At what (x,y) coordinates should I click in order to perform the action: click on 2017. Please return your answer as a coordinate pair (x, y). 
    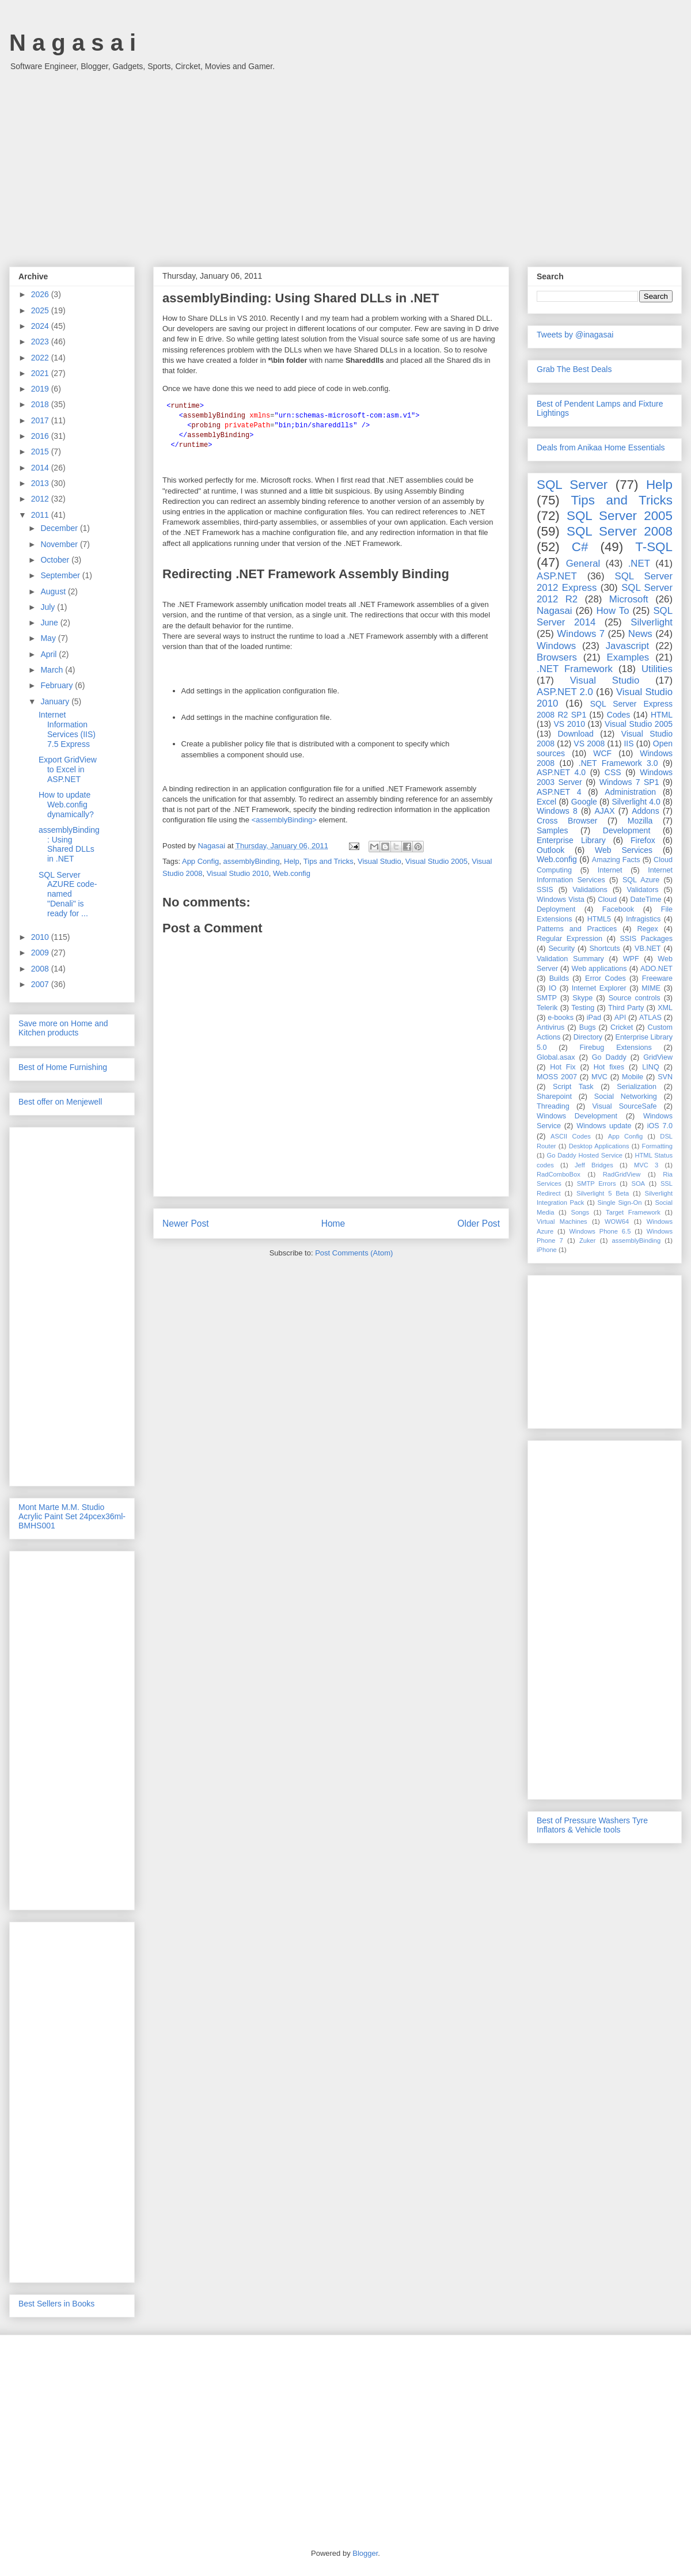
    Looking at the image, I should click on (41, 420).